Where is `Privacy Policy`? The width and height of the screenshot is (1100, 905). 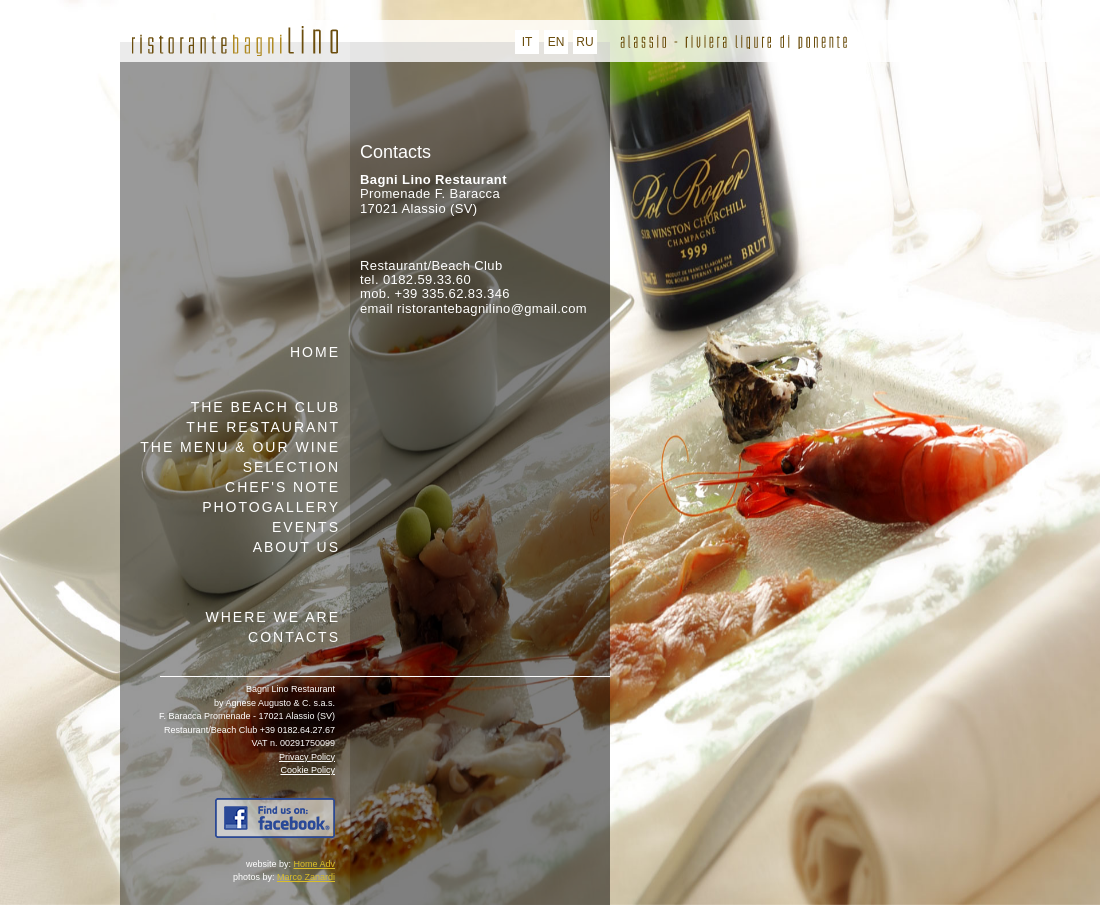
Privacy Policy is located at coordinates (307, 757).